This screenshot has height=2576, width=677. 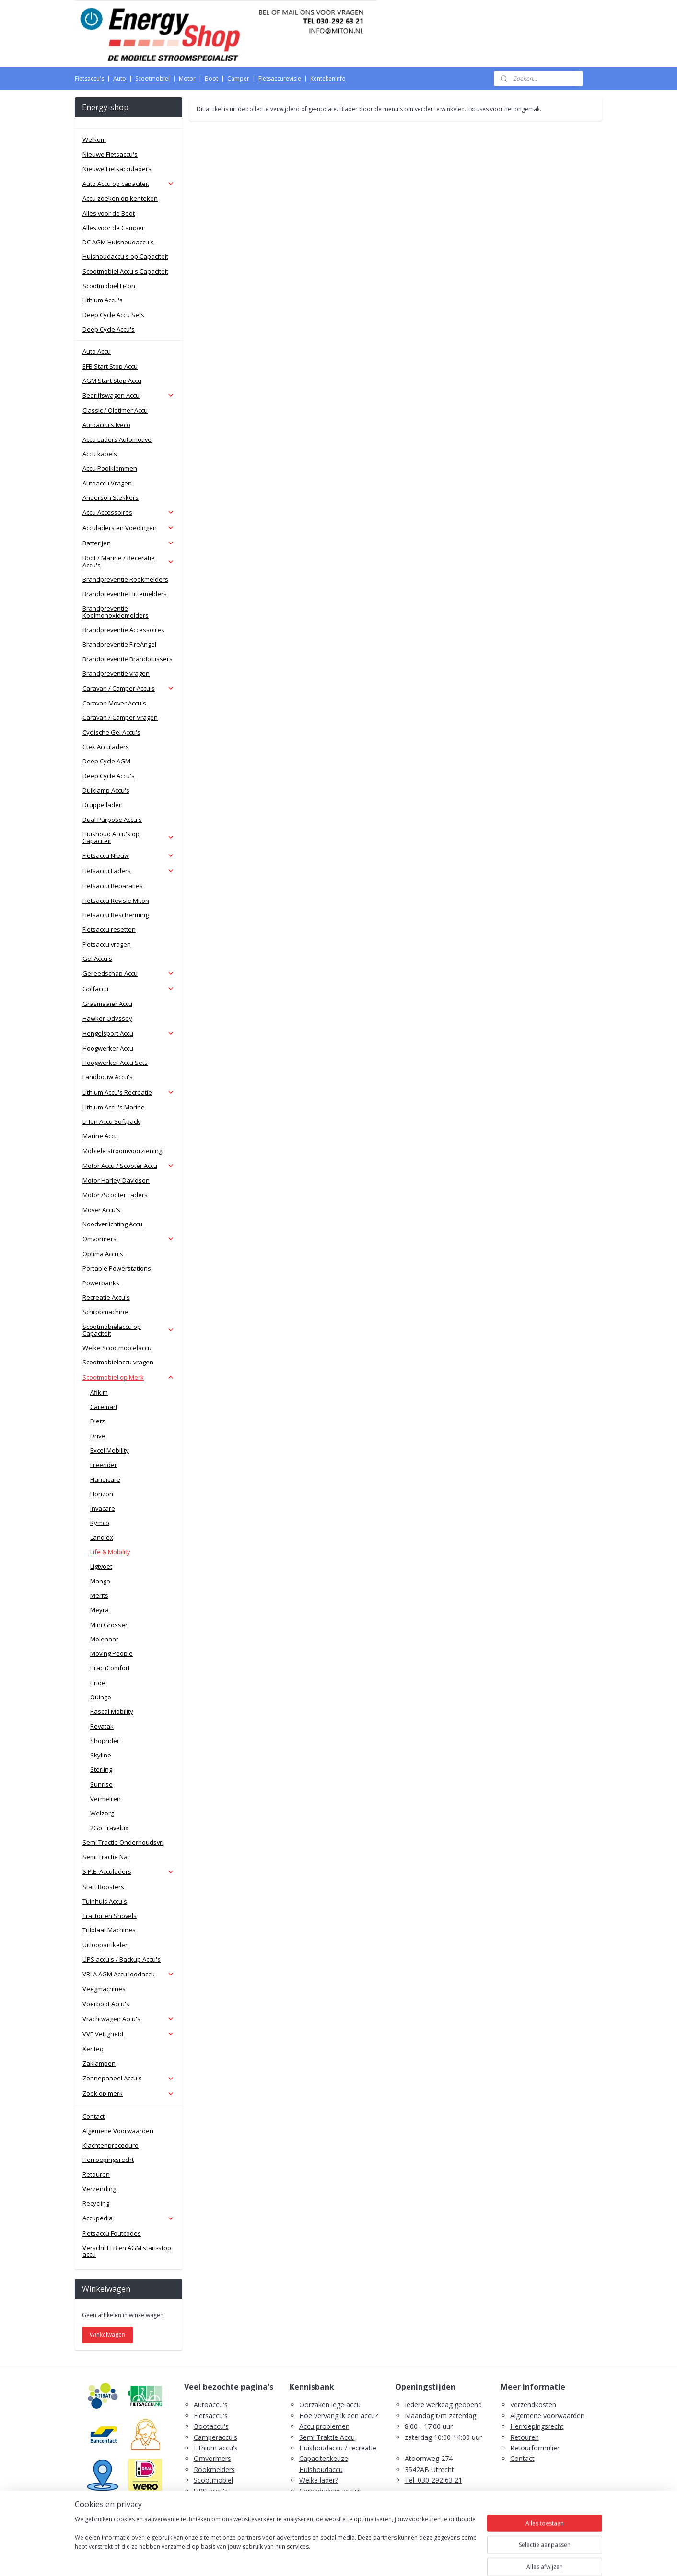 What do you see at coordinates (107, 1048) in the screenshot?
I see `Hoogwerker Accu` at bounding box center [107, 1048].